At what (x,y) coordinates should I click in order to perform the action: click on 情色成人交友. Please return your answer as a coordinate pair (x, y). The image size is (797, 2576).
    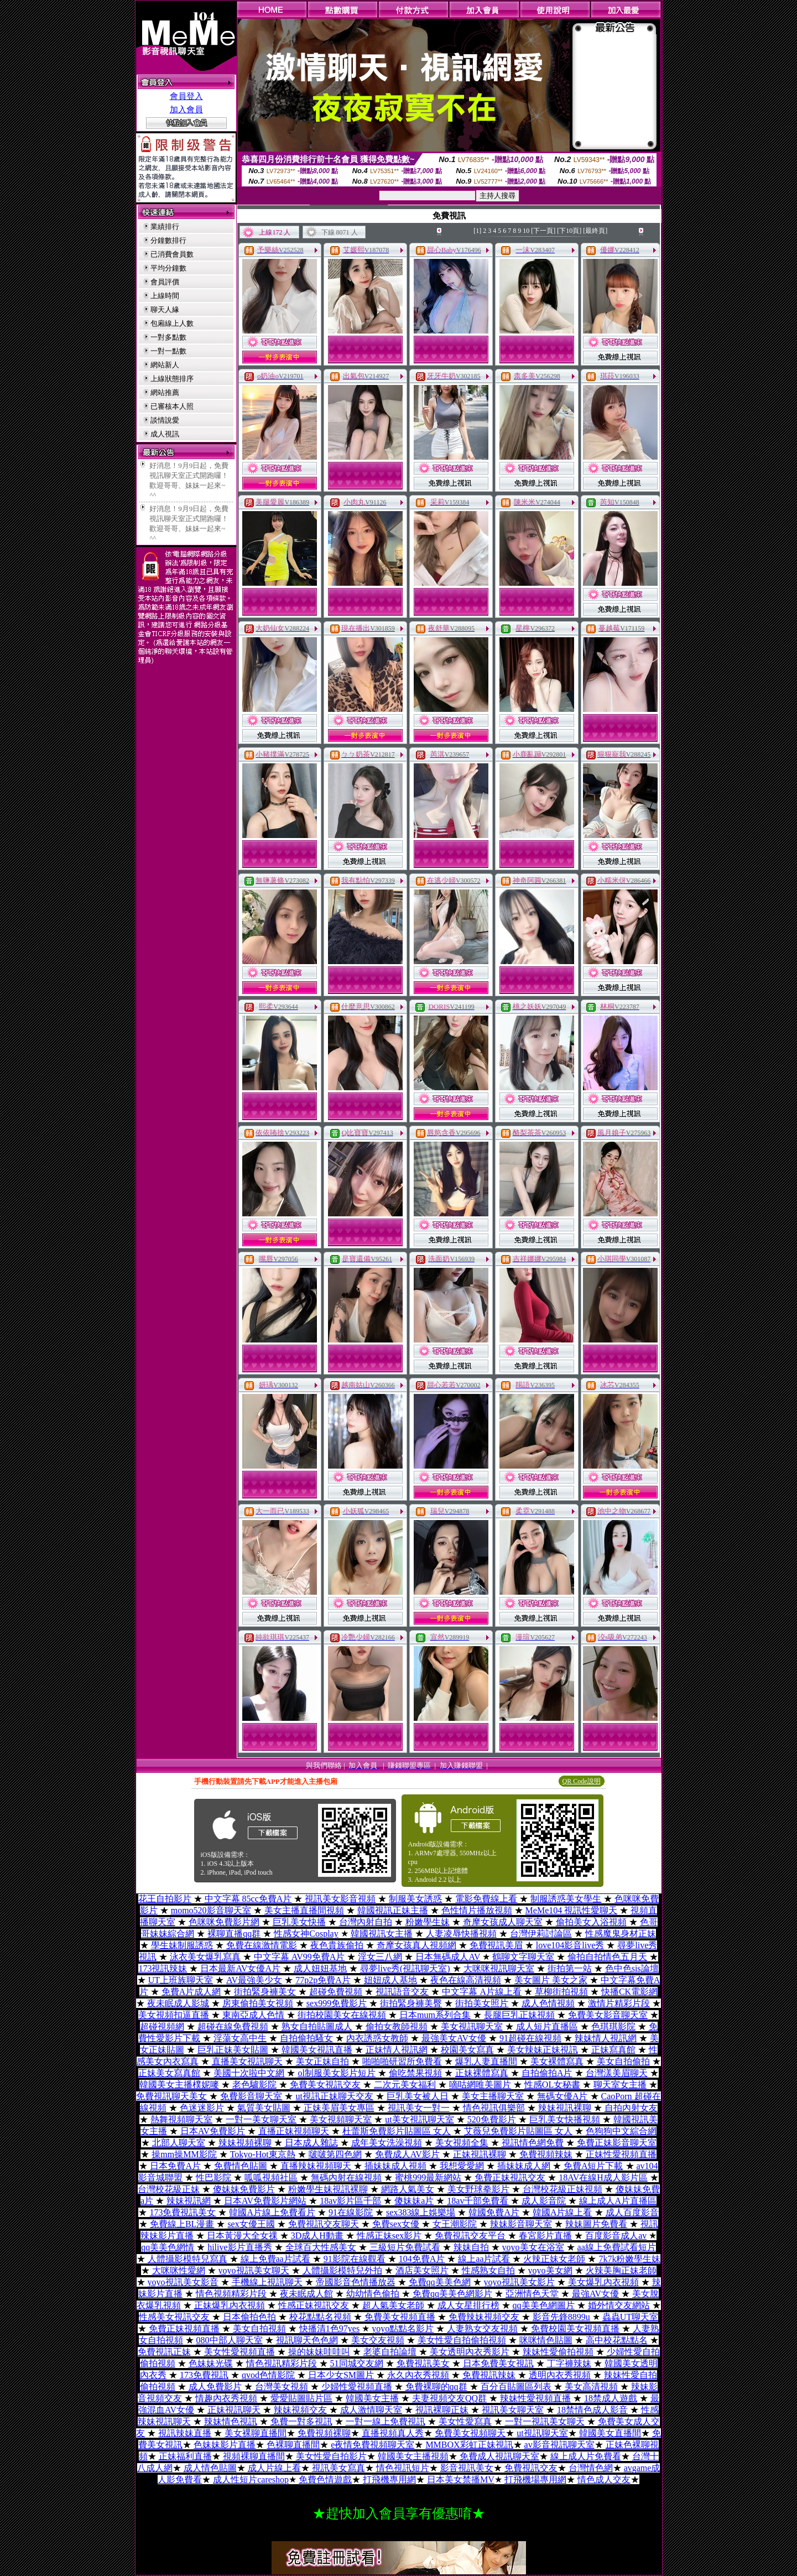
    Looking at the image, I should click on (604, 2479).